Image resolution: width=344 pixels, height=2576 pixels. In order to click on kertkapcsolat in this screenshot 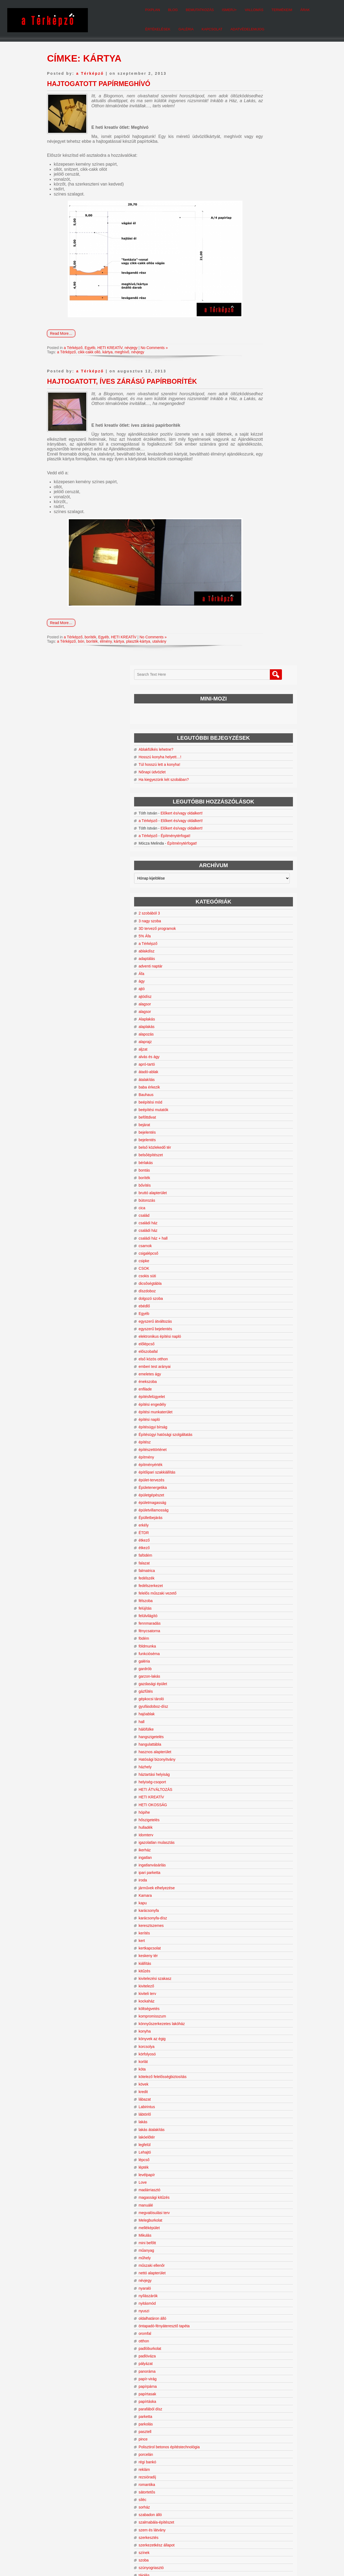, I will do `click(249, 1363)`.